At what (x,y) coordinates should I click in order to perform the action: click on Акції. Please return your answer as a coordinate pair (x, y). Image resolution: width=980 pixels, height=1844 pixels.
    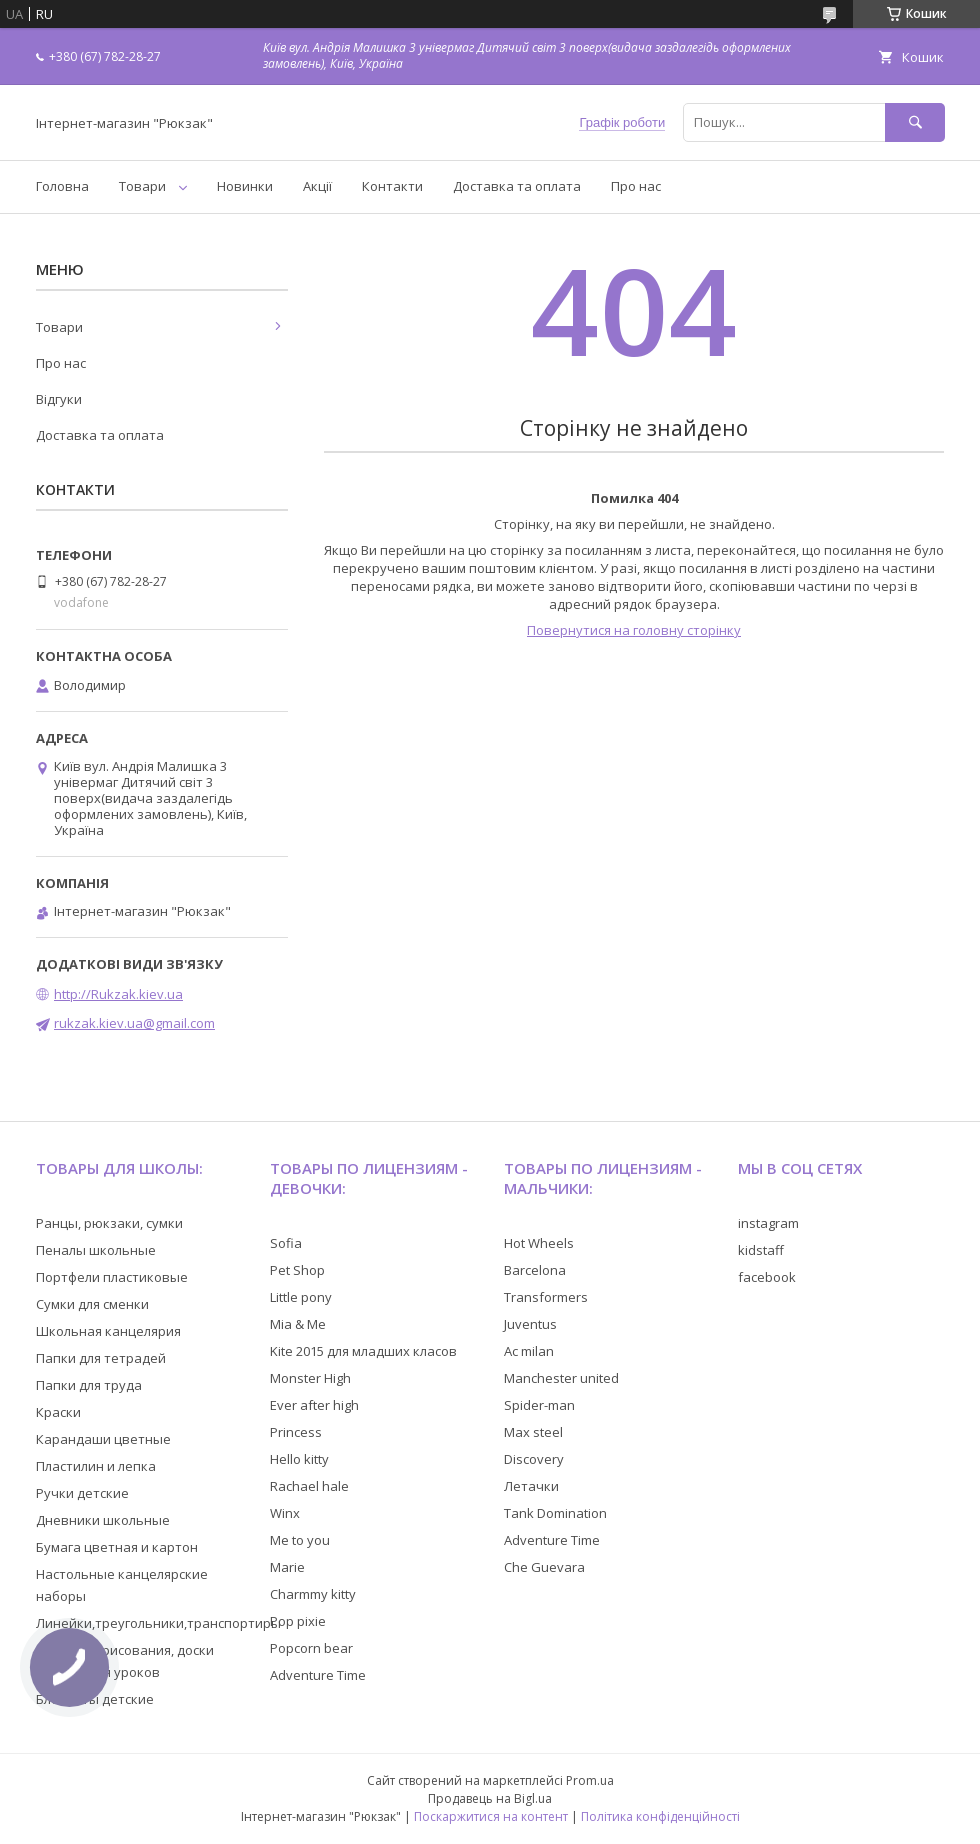
    Looking at the image, I should click on (317, 186).